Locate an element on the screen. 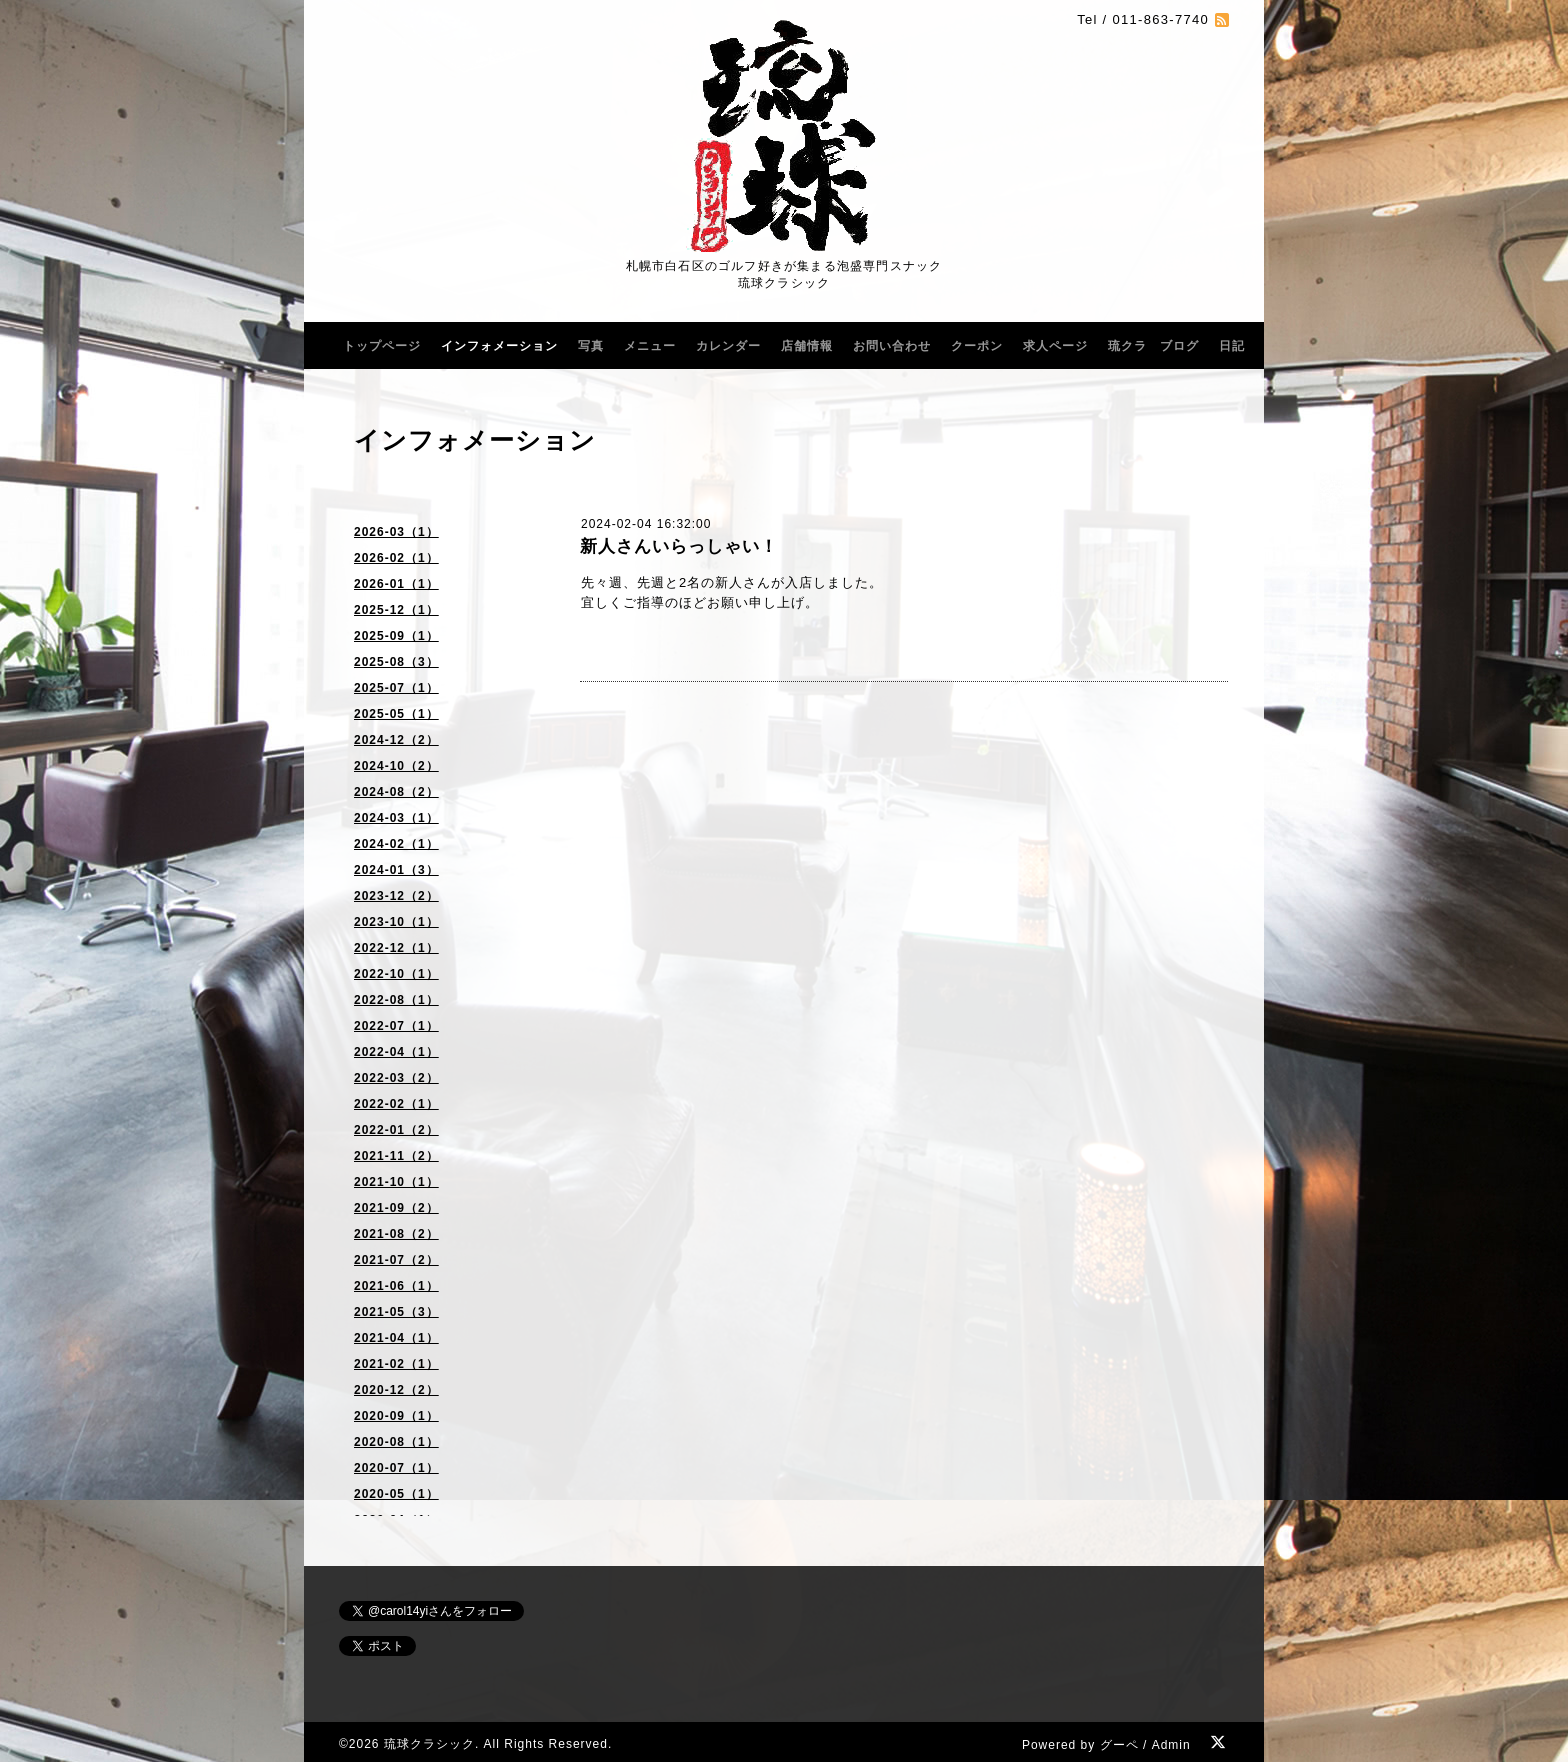  2021-08（2） is located at coordinates (396, 1234).